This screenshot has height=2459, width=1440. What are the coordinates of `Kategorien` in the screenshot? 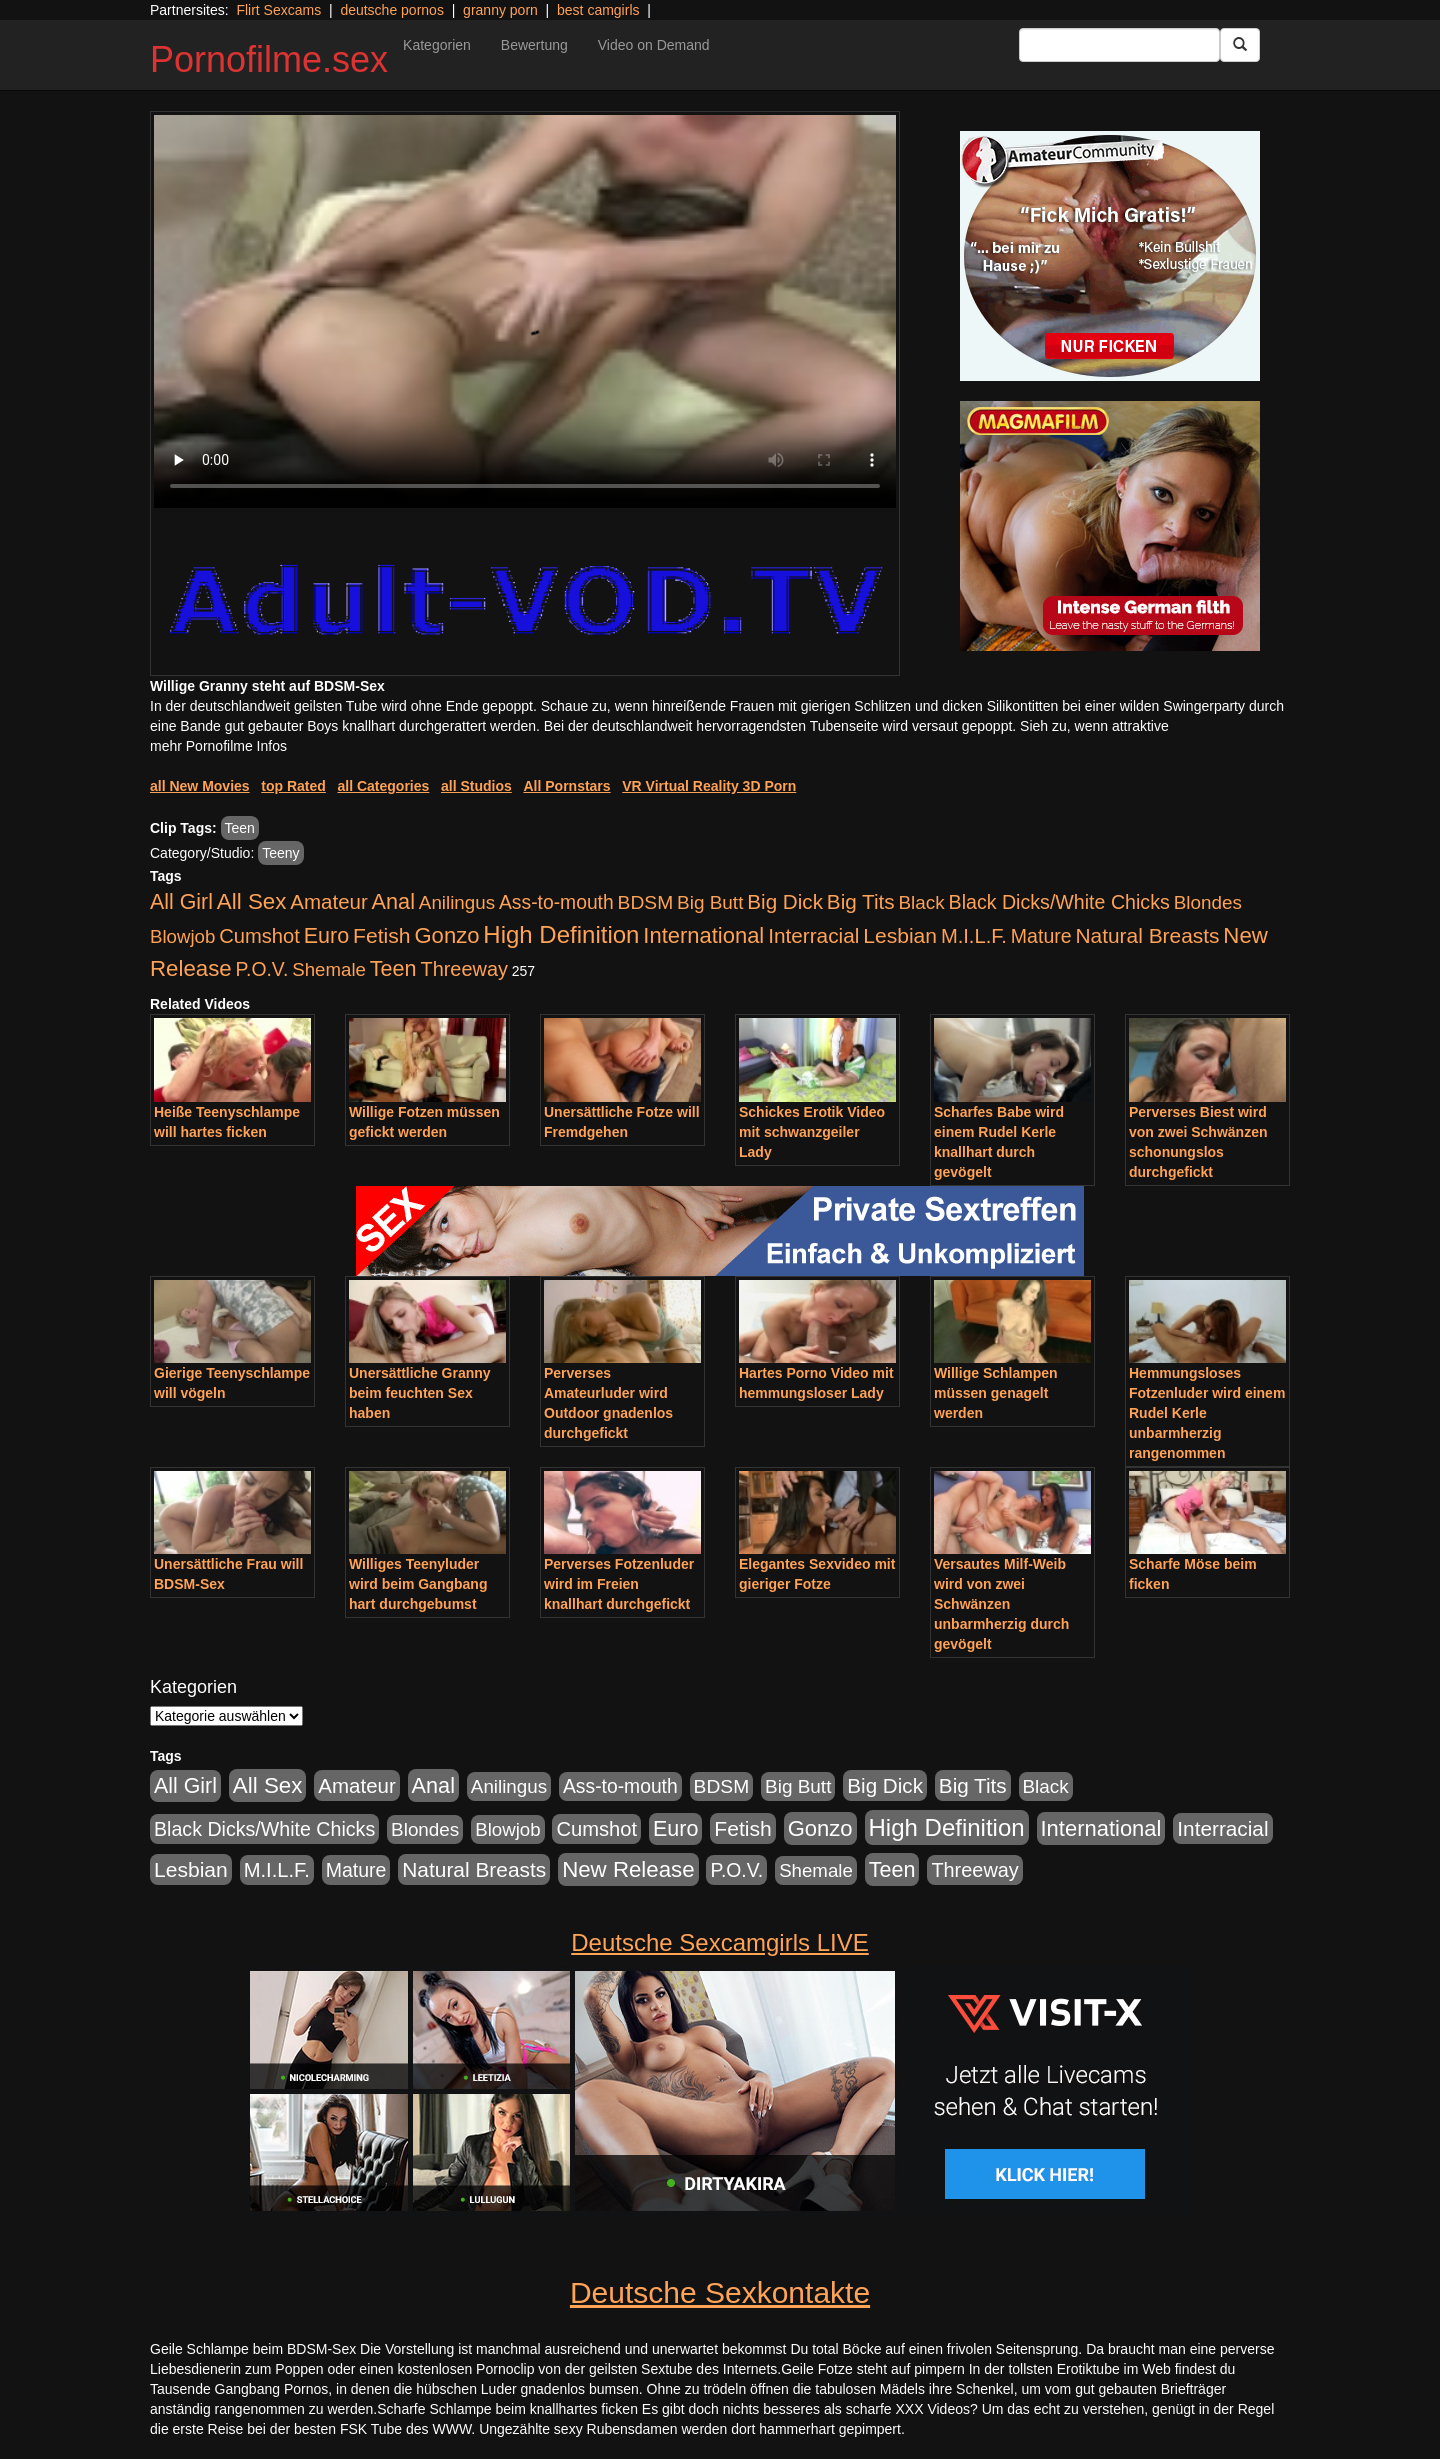 It's located at (437, 45).